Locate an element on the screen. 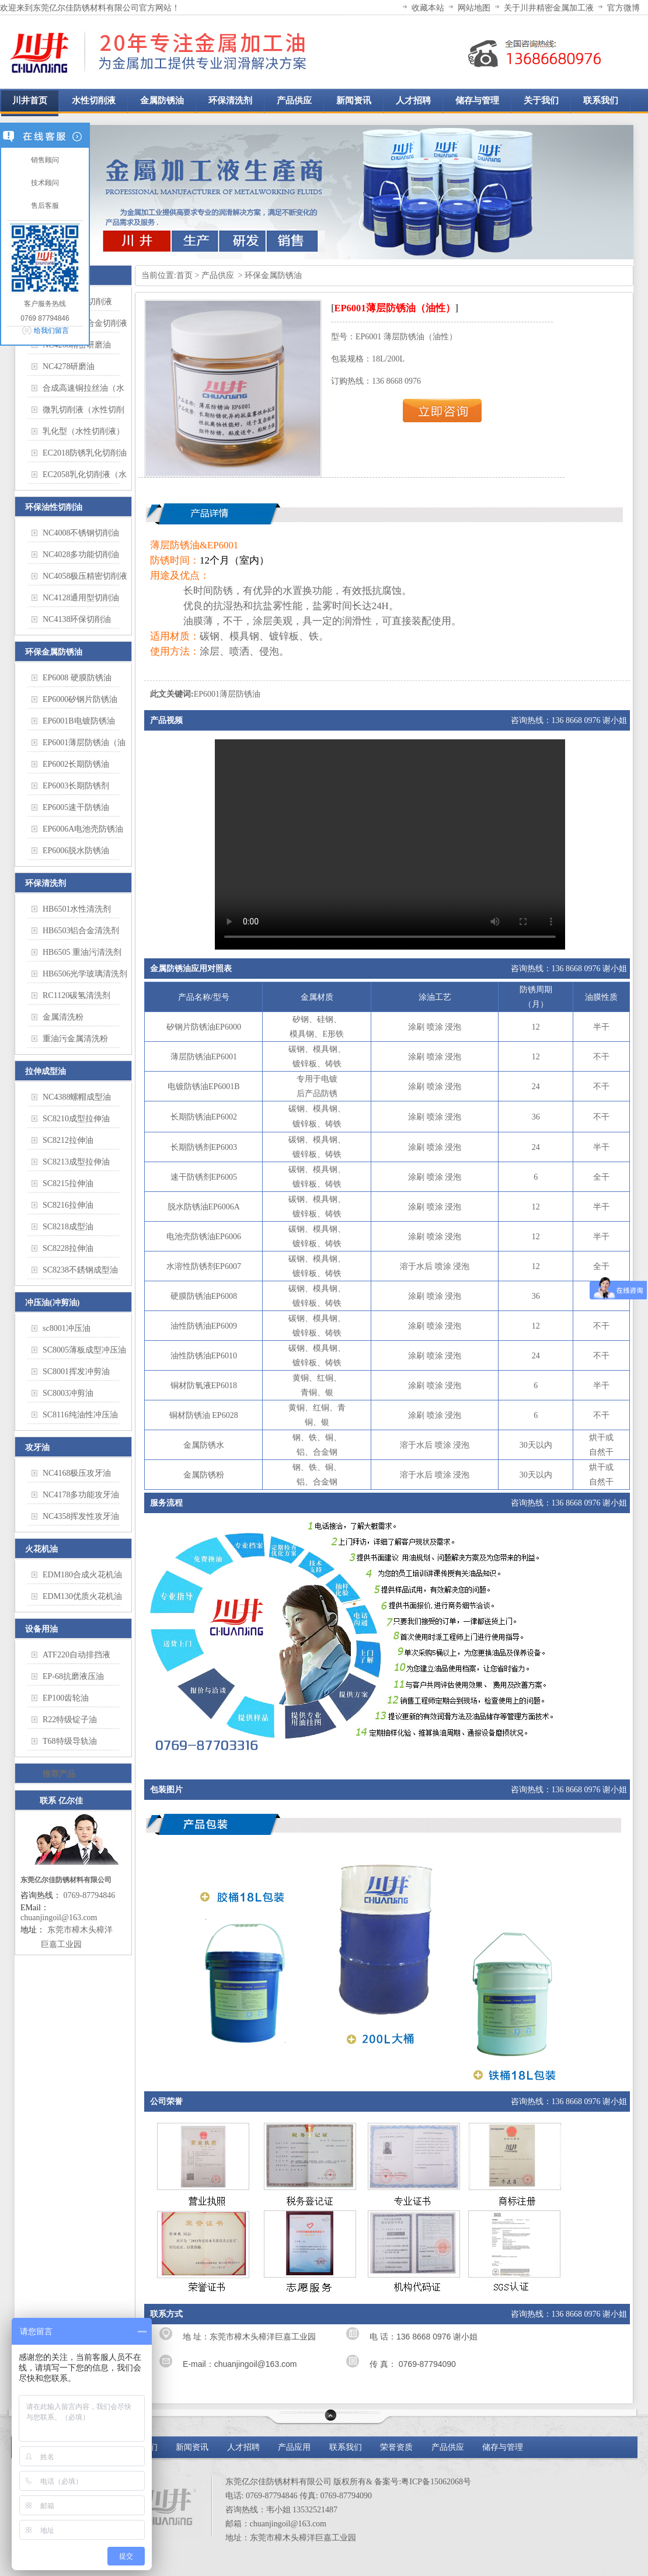  NC4168极压攻牙油 is located at coordinates (77, 1473).